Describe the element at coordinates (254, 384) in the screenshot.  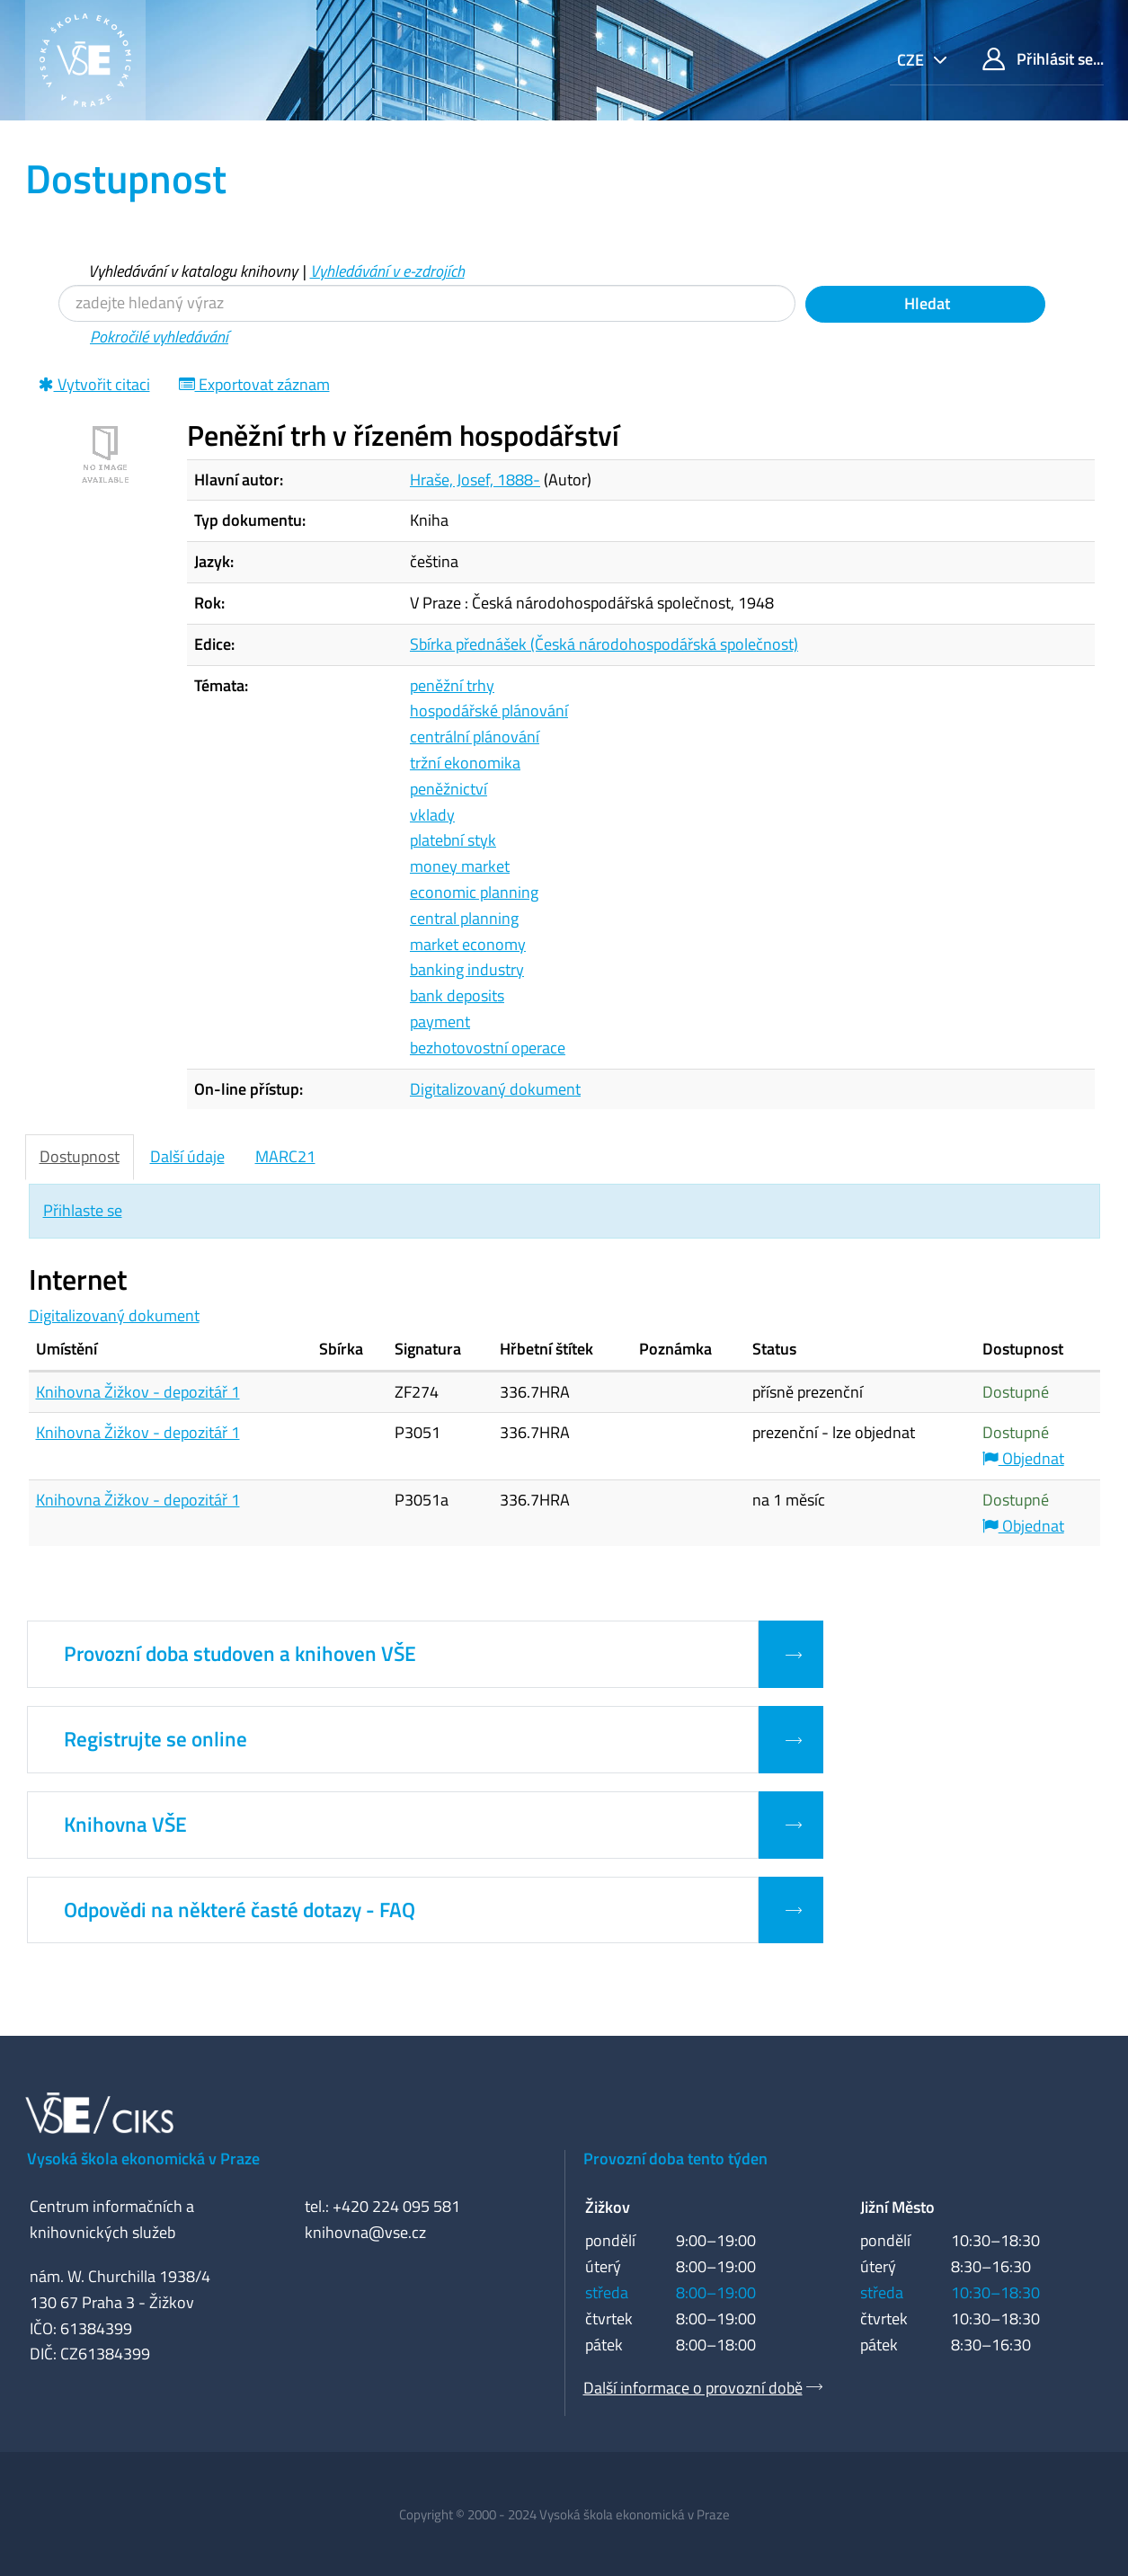
I see `Exportovat záznam` at that location.